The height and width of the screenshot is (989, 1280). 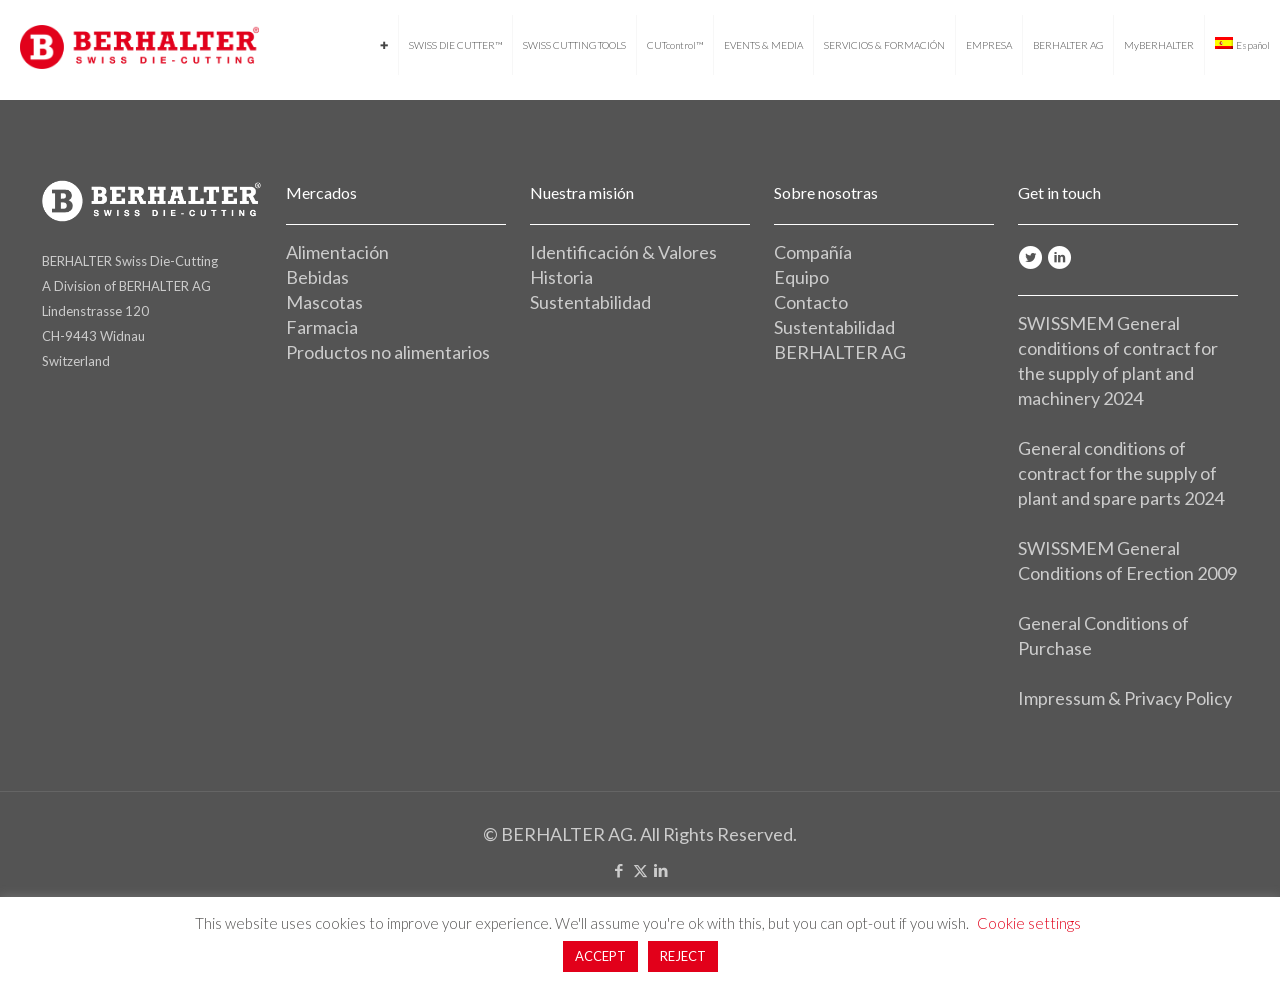 I want to click on Mascotas, so click(x=324, y=302).